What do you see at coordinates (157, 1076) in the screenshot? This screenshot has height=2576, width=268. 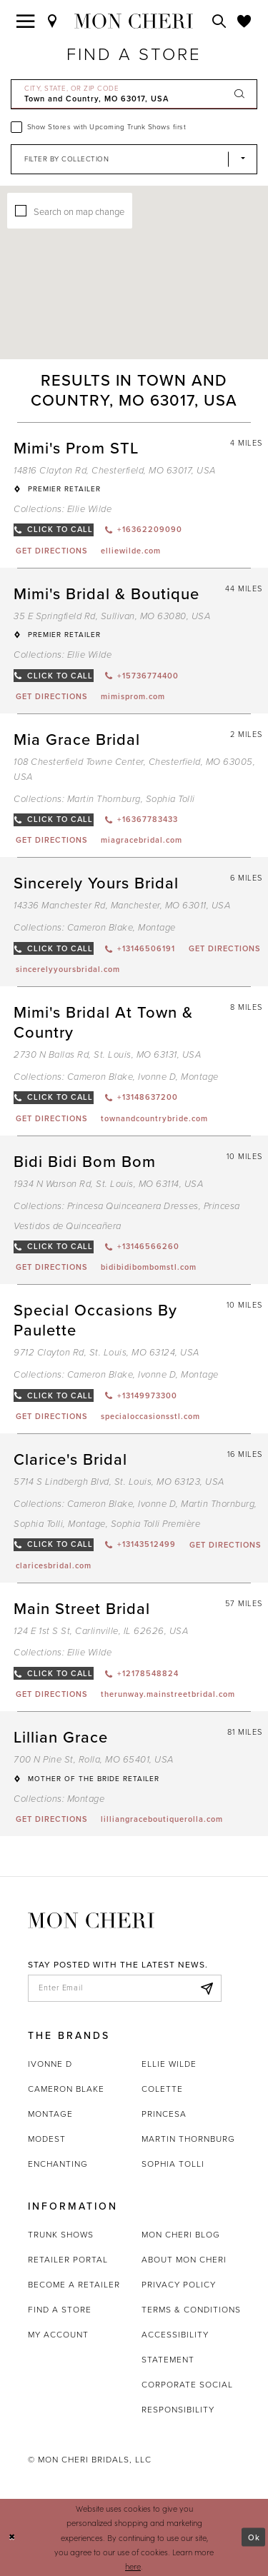 I see `Ivonne D [Visit Ivonne D page - Opens in new tab]` at bounding box center [157, 1076].